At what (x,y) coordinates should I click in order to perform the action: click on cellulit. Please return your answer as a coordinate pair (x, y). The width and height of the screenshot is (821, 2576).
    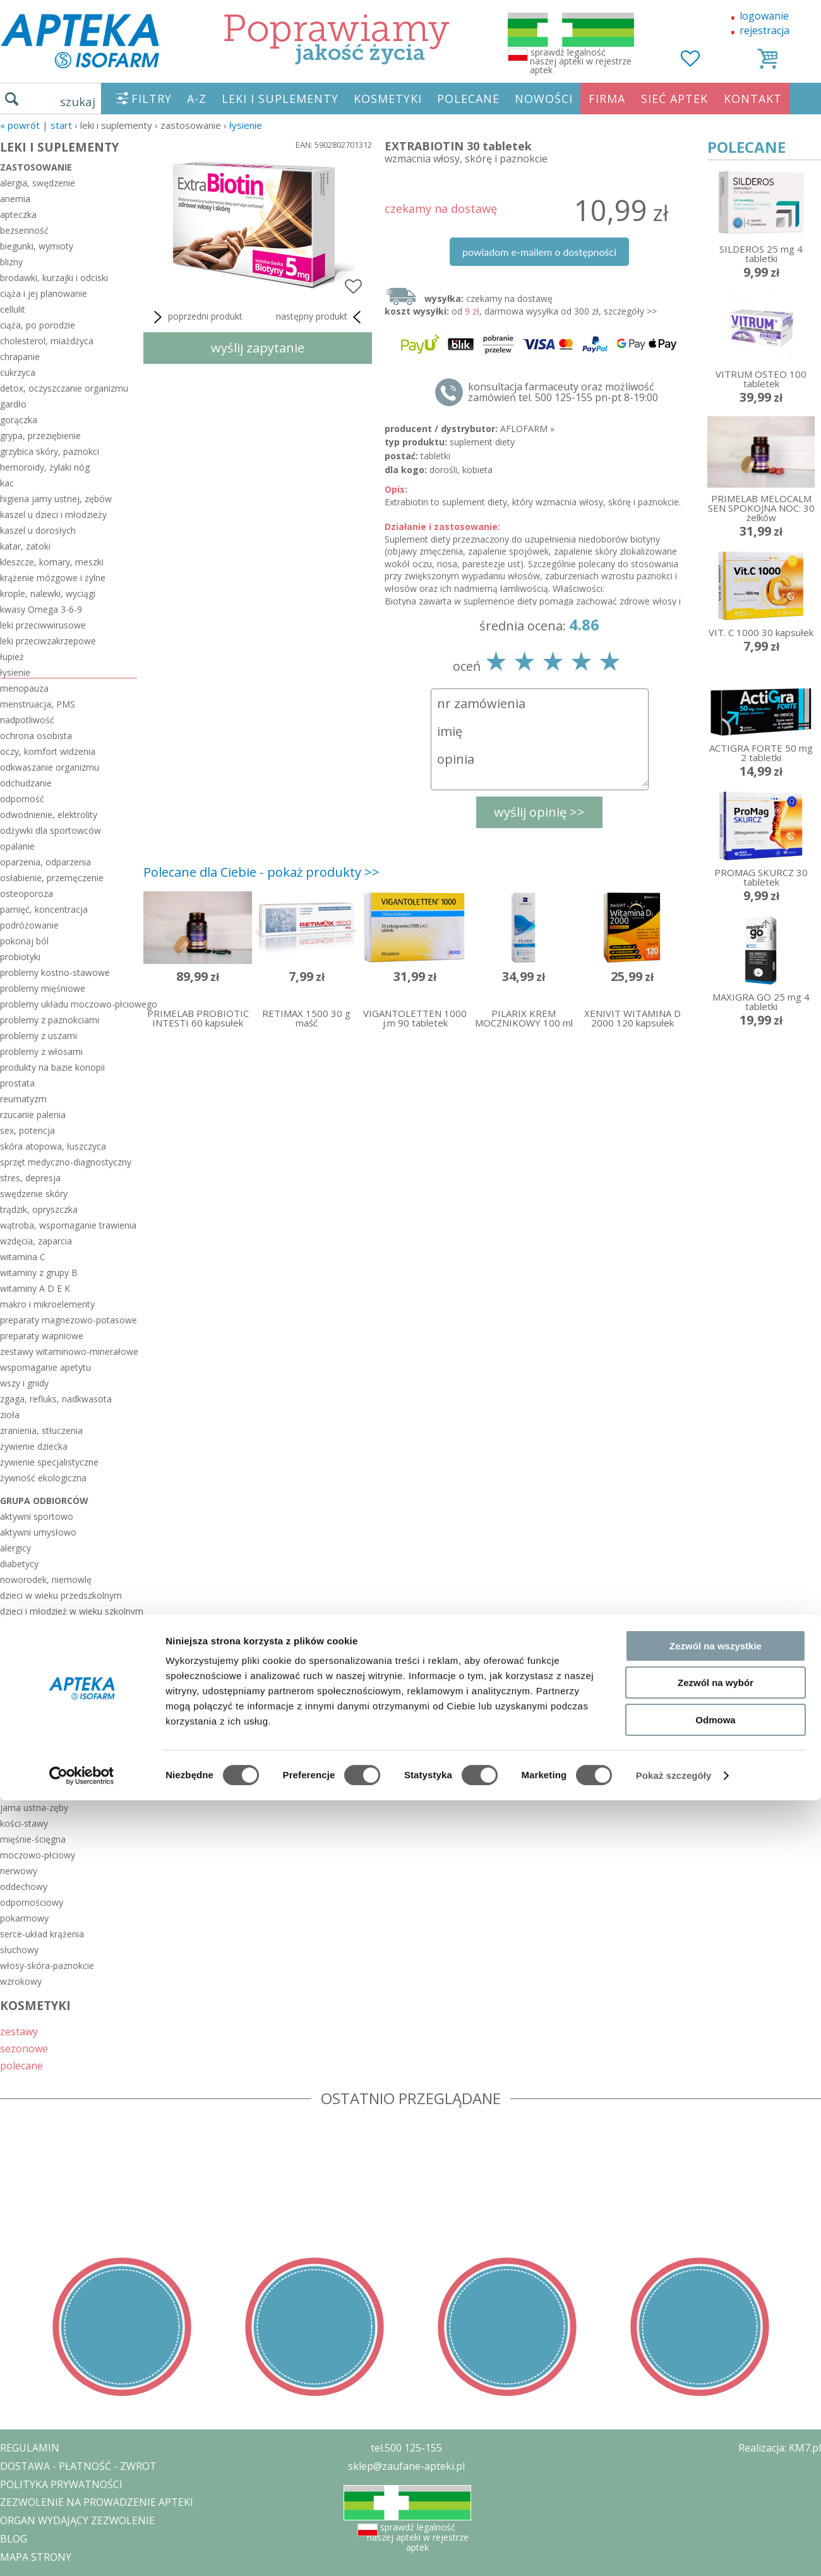
    Looking at the image, I should click on (12, 309).